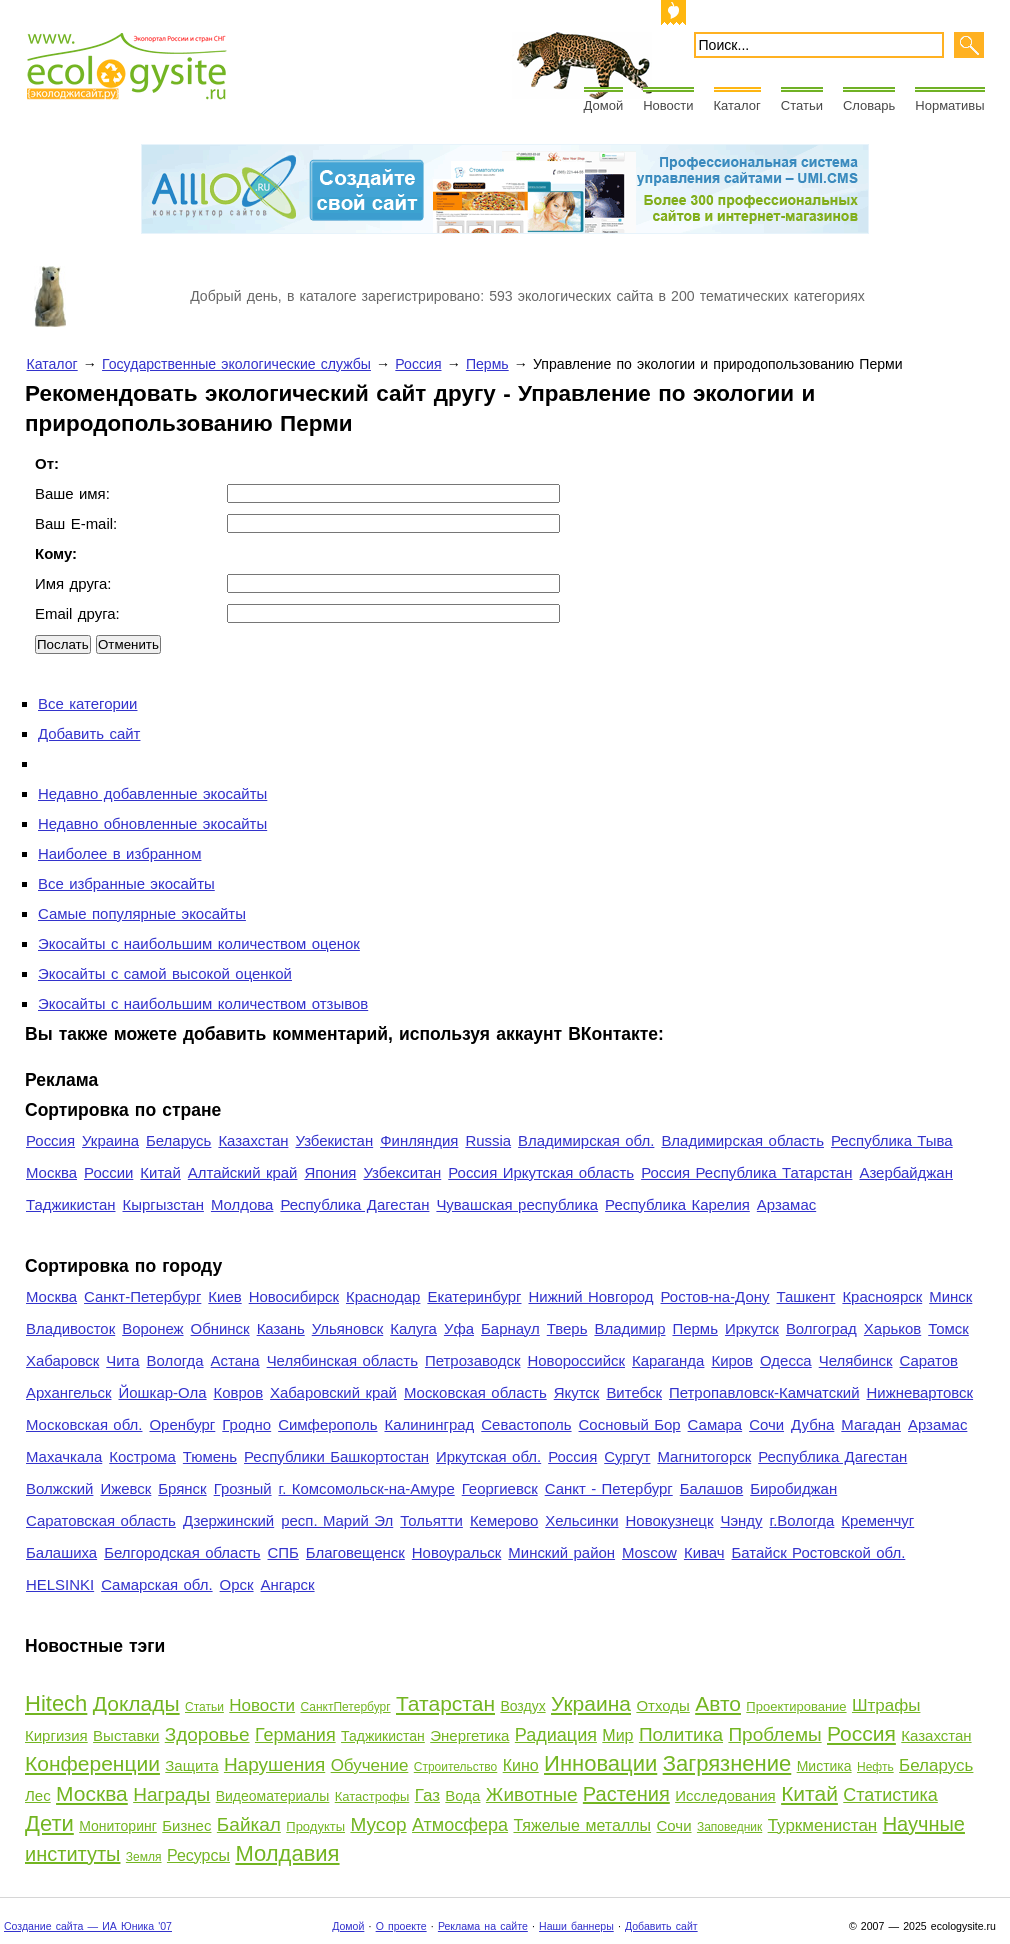  Describe the element at coordinates (510, 1328) in the screenshot. I see `Барнаул` at that location.